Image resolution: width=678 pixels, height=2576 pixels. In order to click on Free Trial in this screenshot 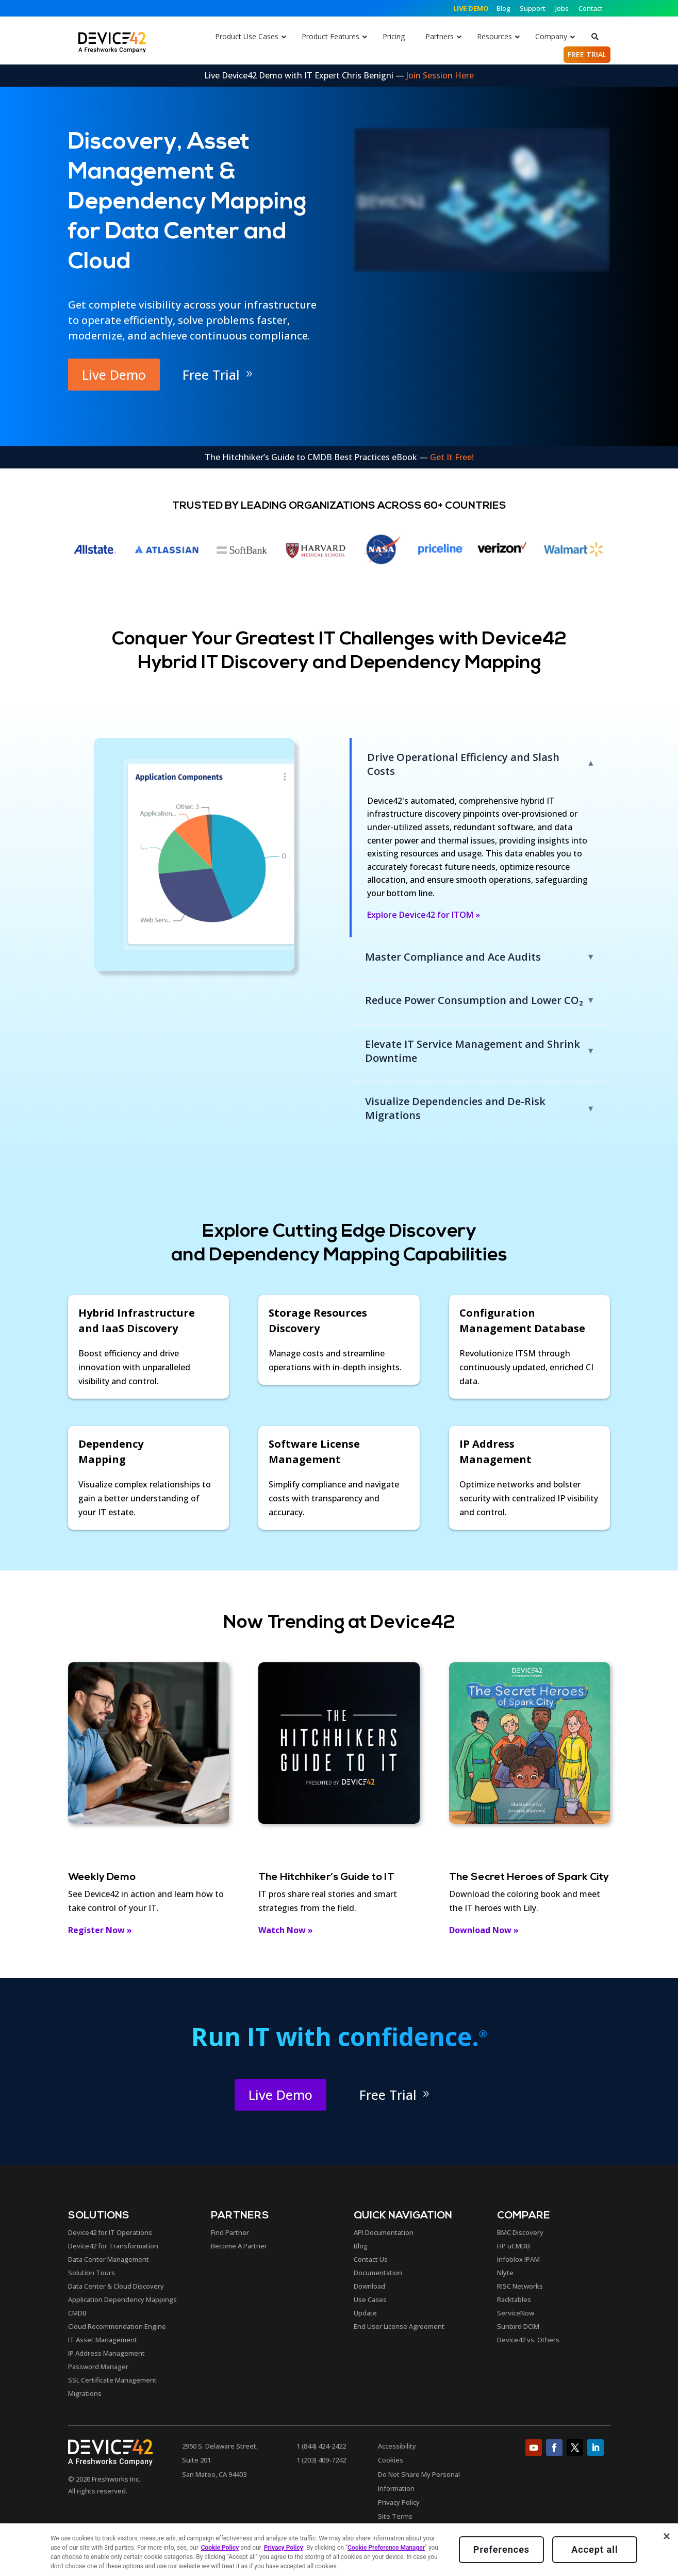, I will do `click(211, 374)`.